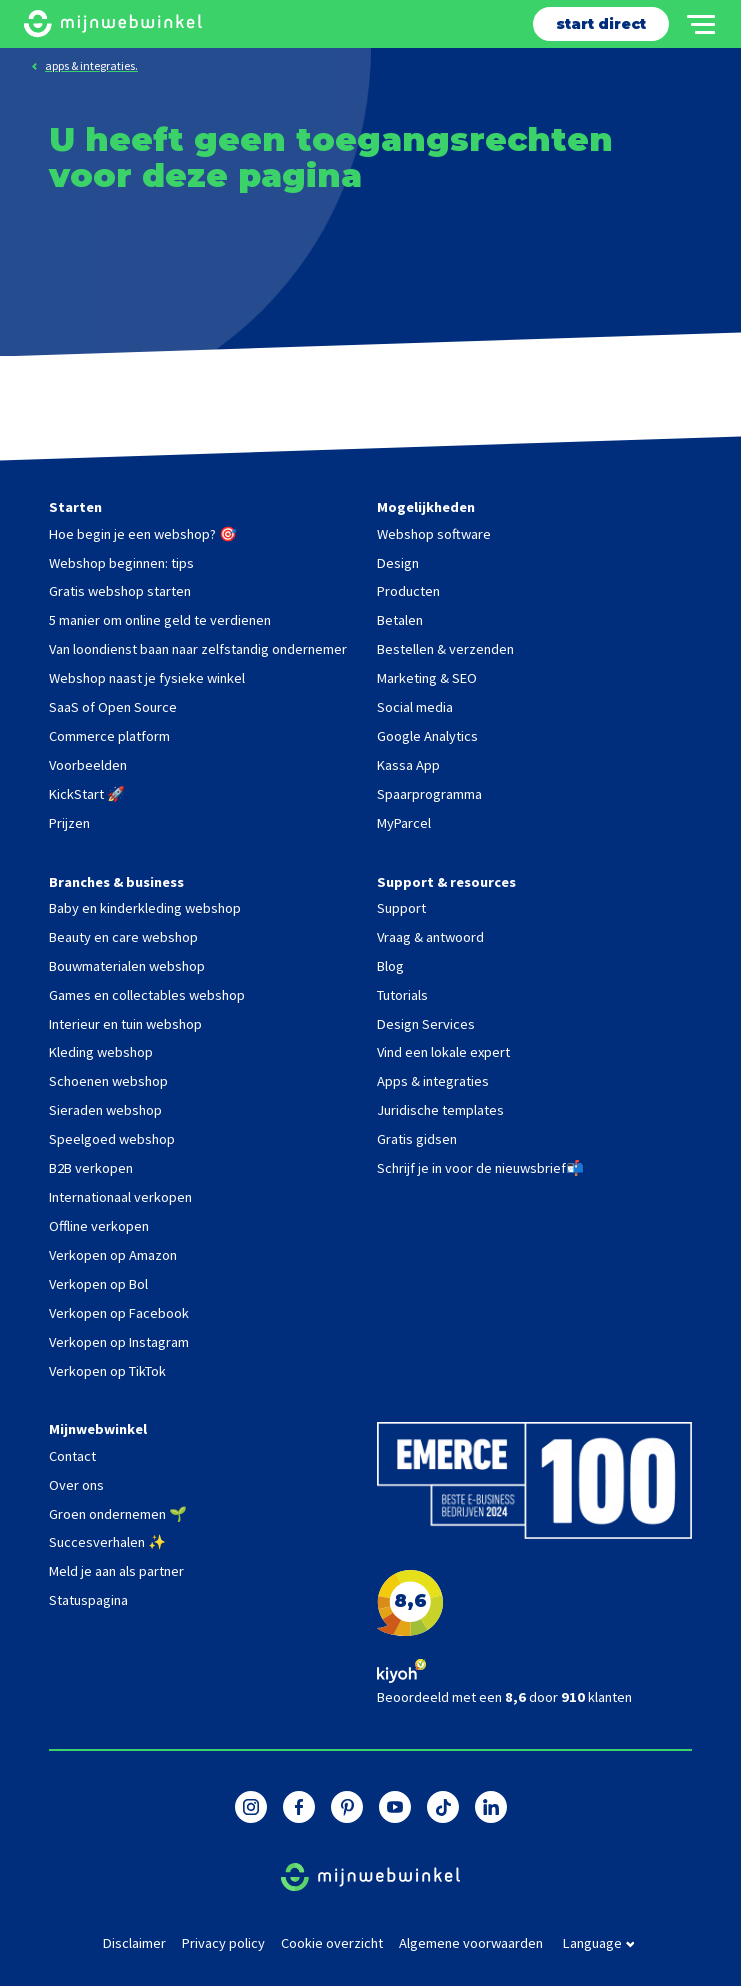  What do you see at coordinates (429, 794) in the screenshot?
I see `Spaarprogramma` at bounding box center [429, 794].